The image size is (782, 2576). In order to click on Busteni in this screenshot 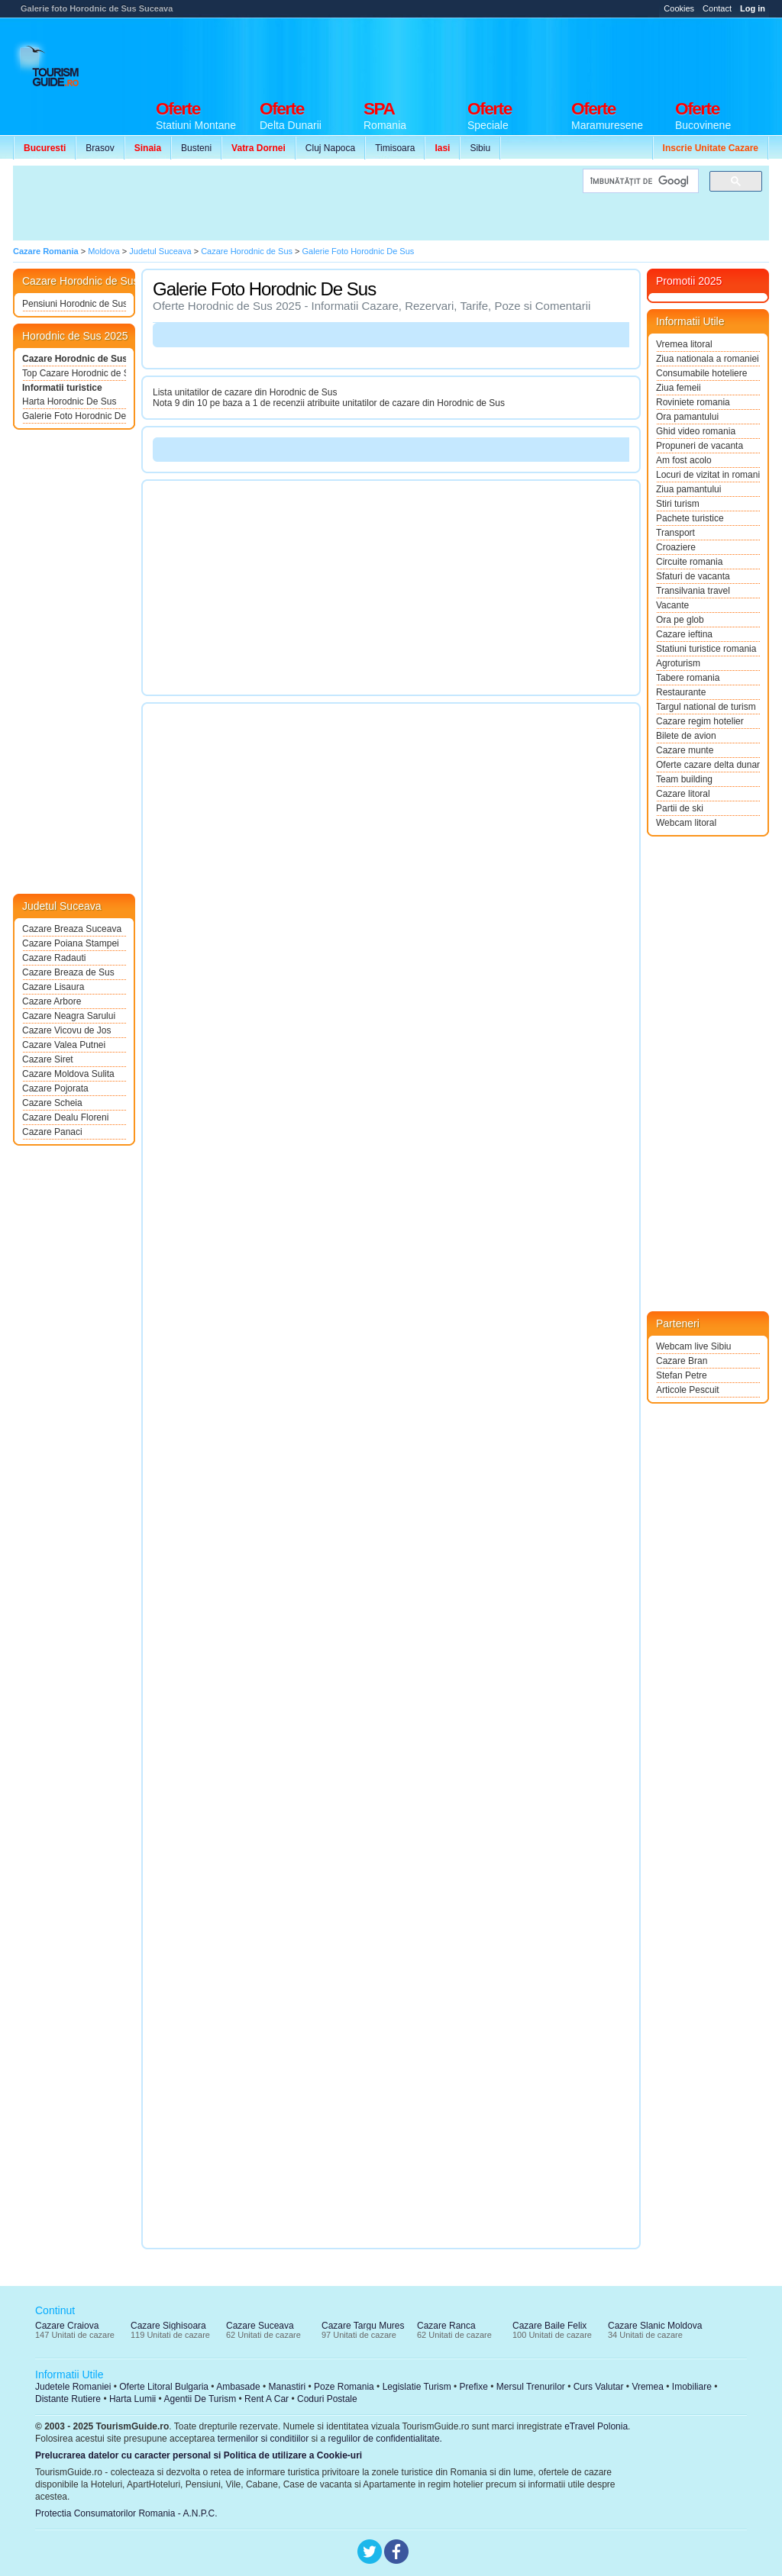, I will do `click(196, 148)`.